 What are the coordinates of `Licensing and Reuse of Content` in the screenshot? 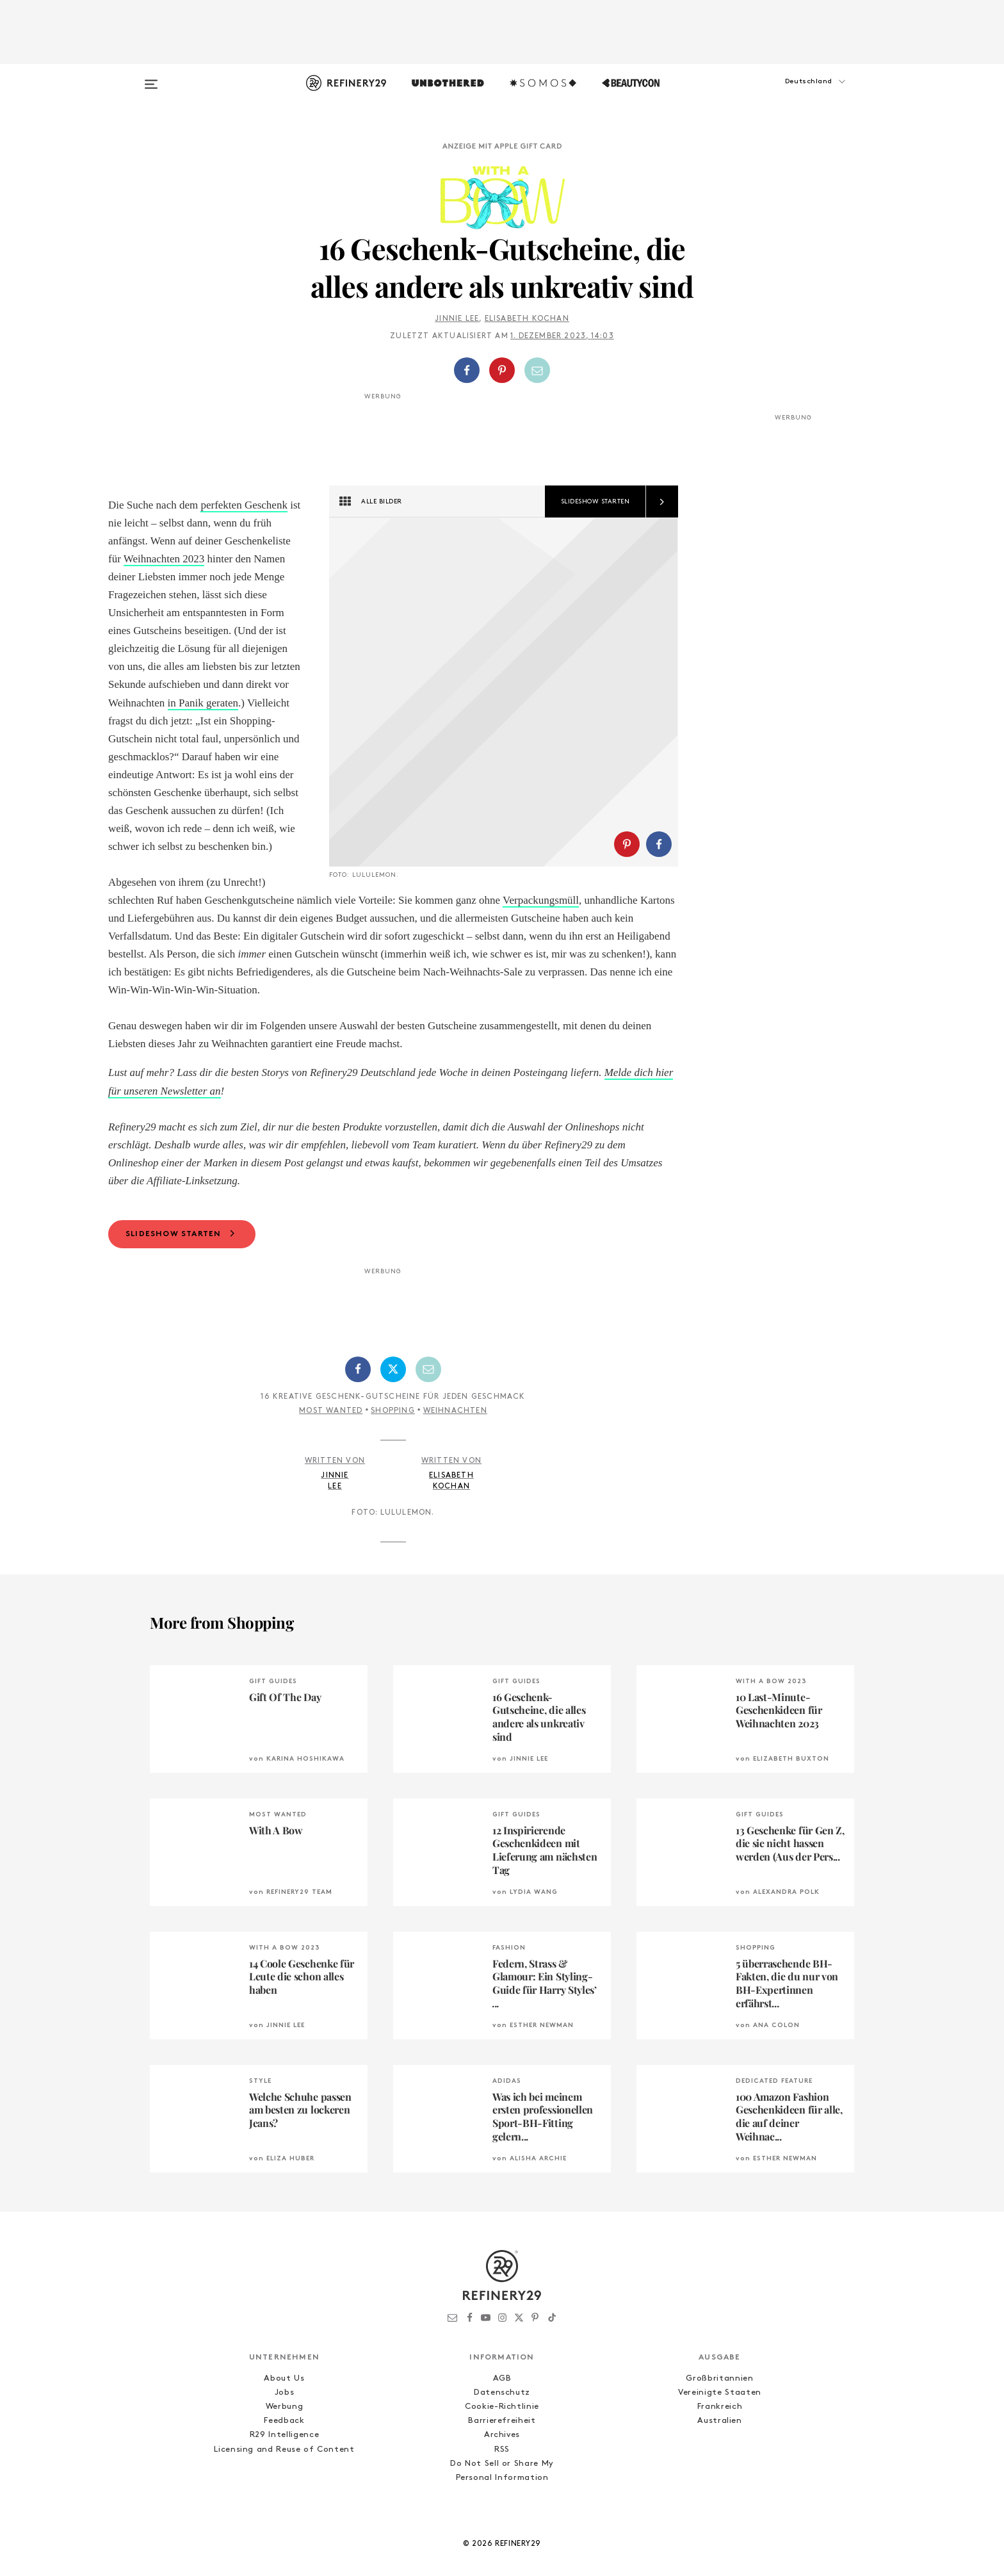 It's located at (284, 2503).